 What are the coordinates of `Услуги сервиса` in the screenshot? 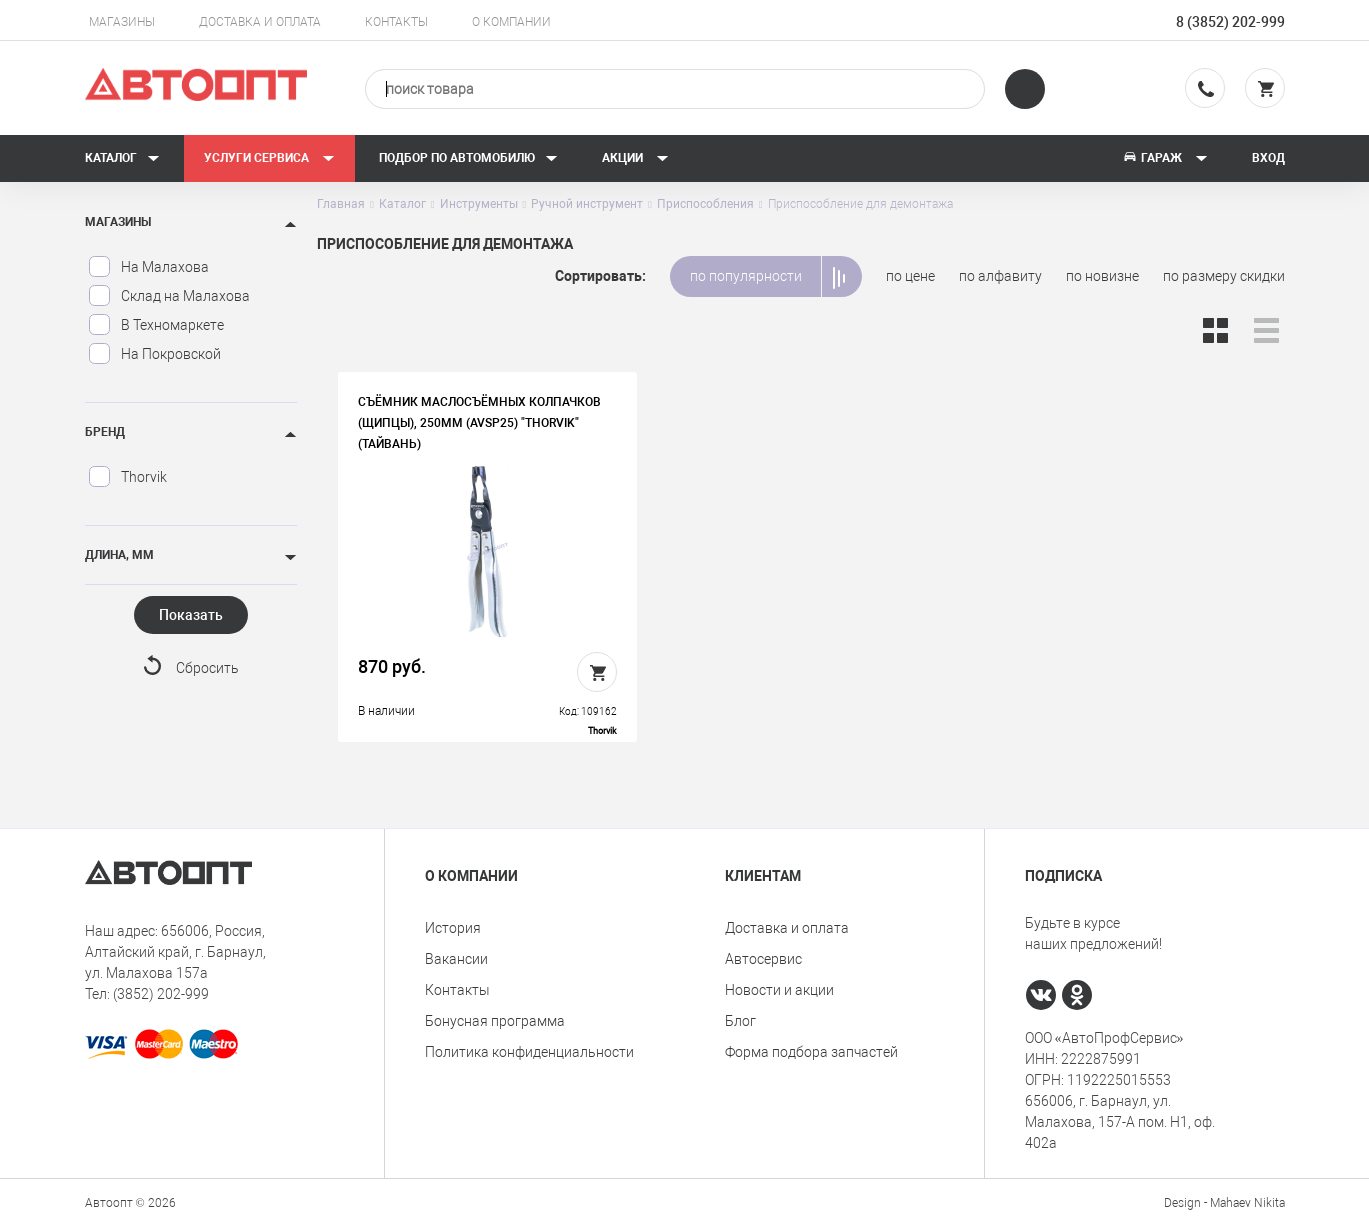 It's located at (269, 158).